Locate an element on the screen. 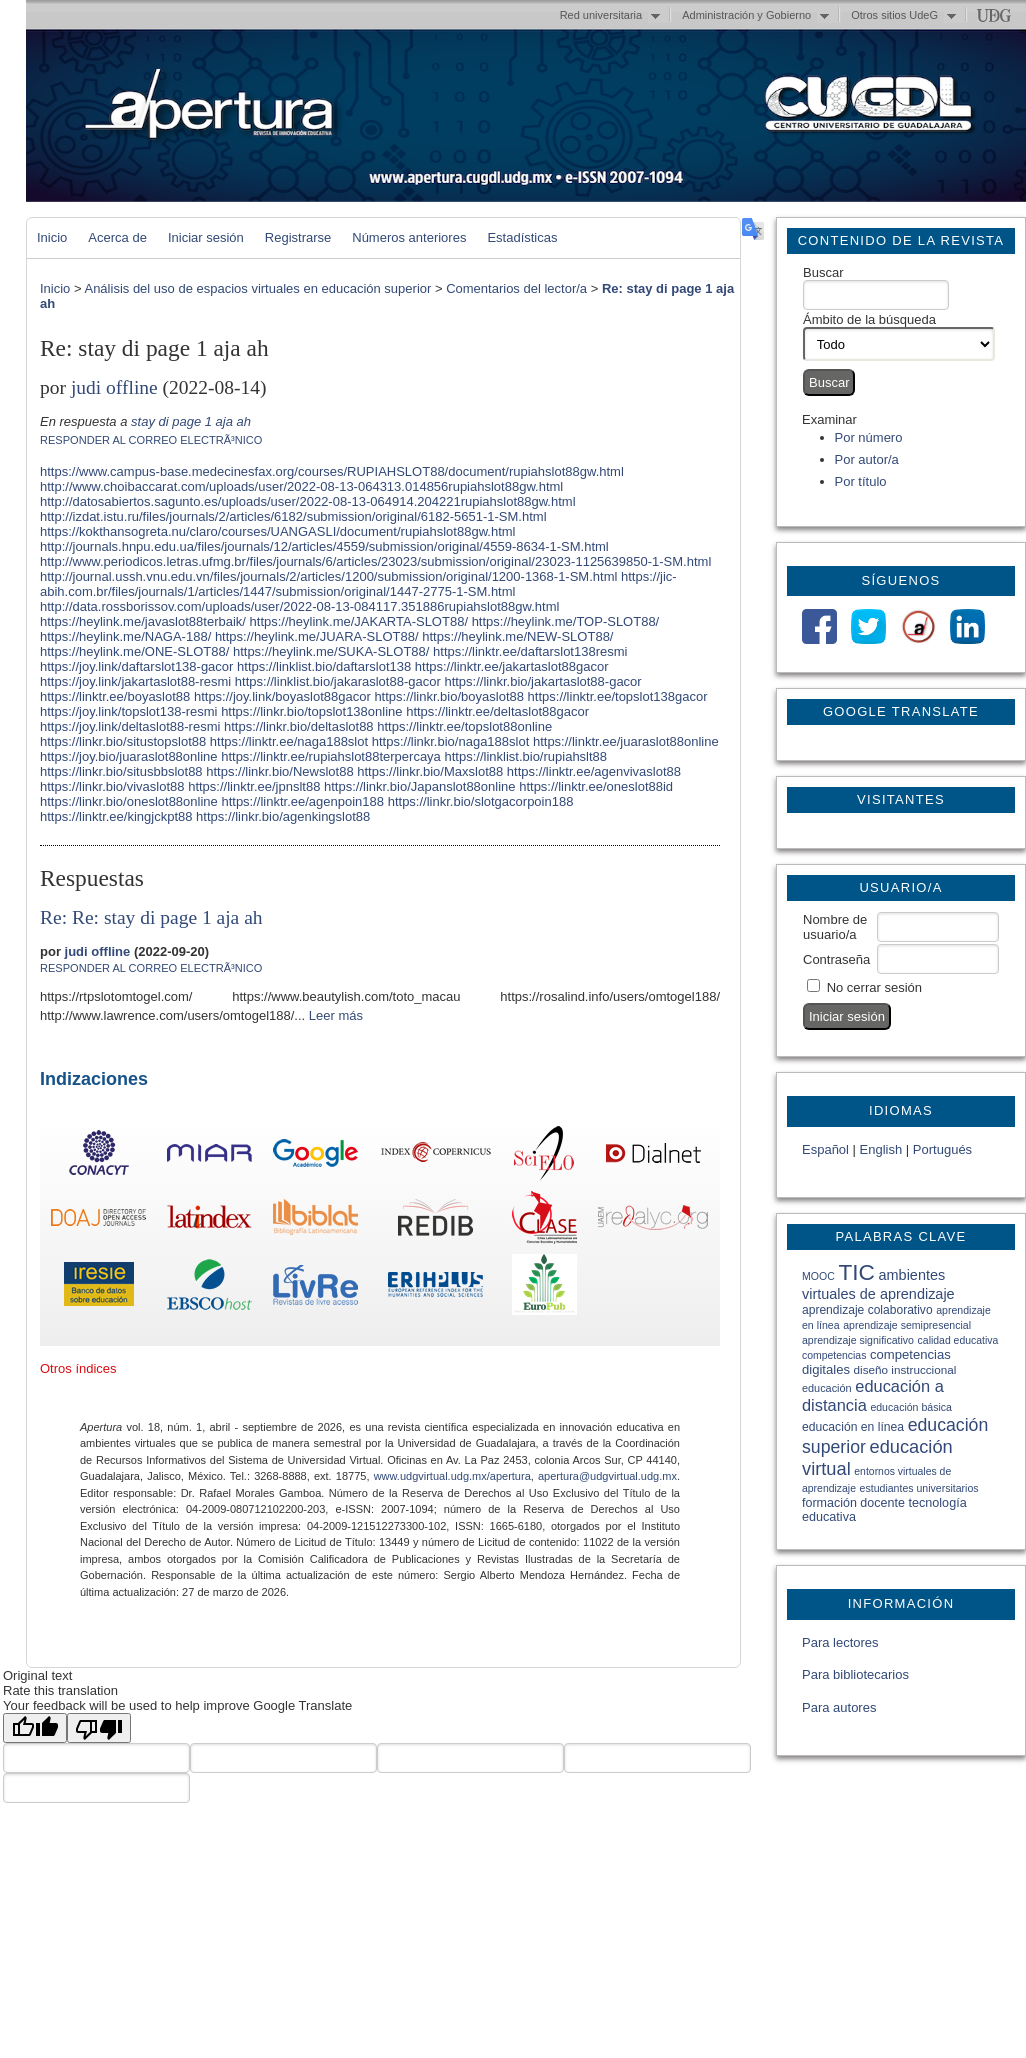  Acerca de is located at coordinates (117, 237).